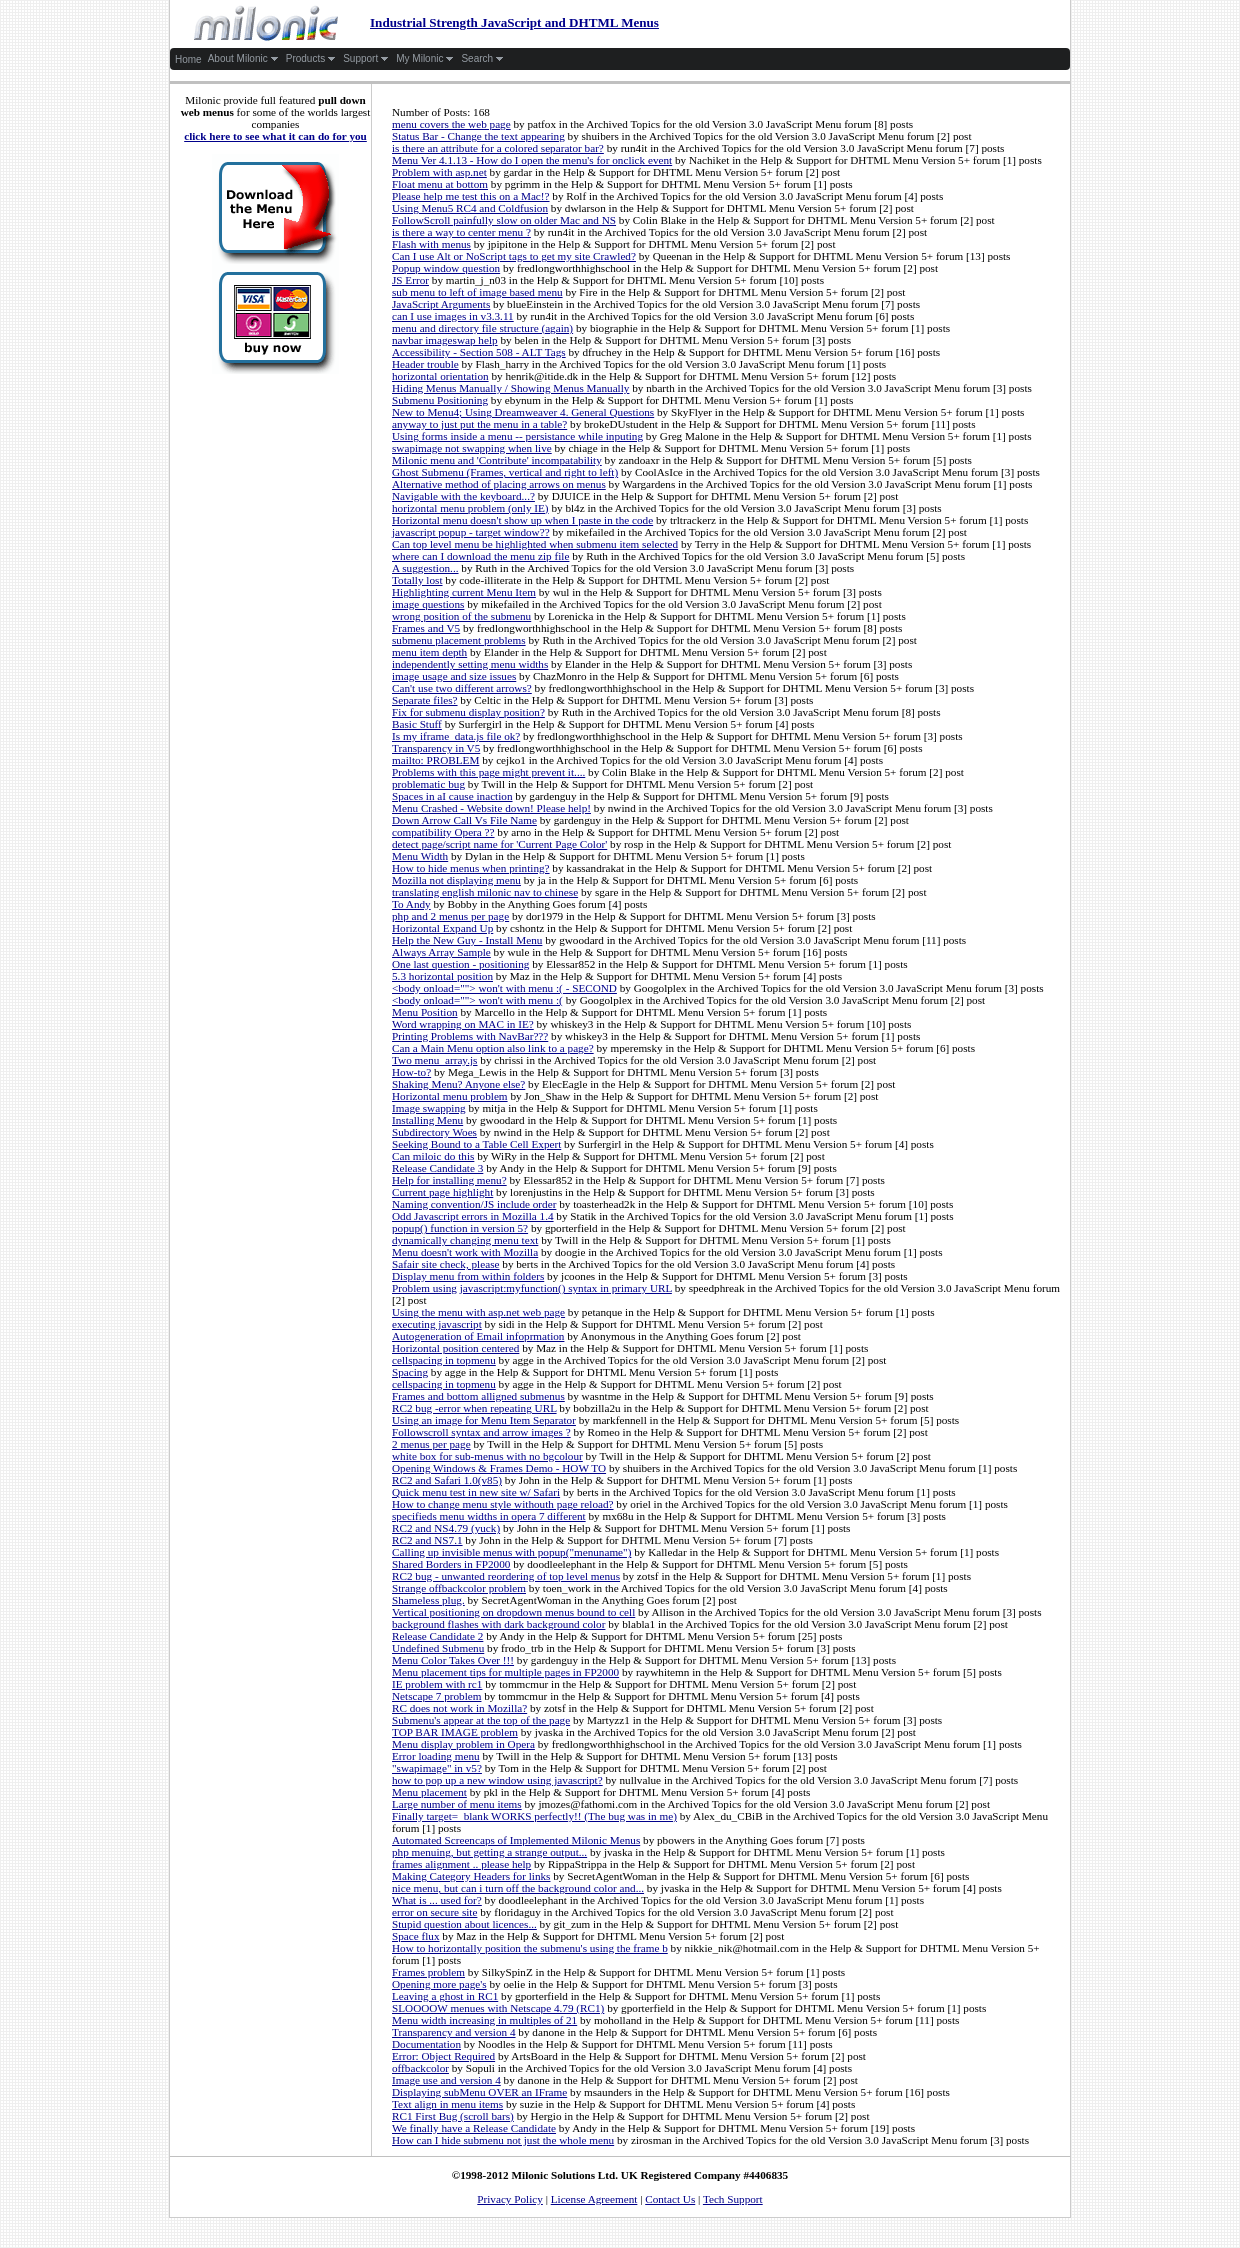 The width and height of the screenshot is (1240, 2248). What do you see at coordinates (435, 760) in the screenshot?
I see `mailto: PROBLEM` at bounding box center [435, 760].